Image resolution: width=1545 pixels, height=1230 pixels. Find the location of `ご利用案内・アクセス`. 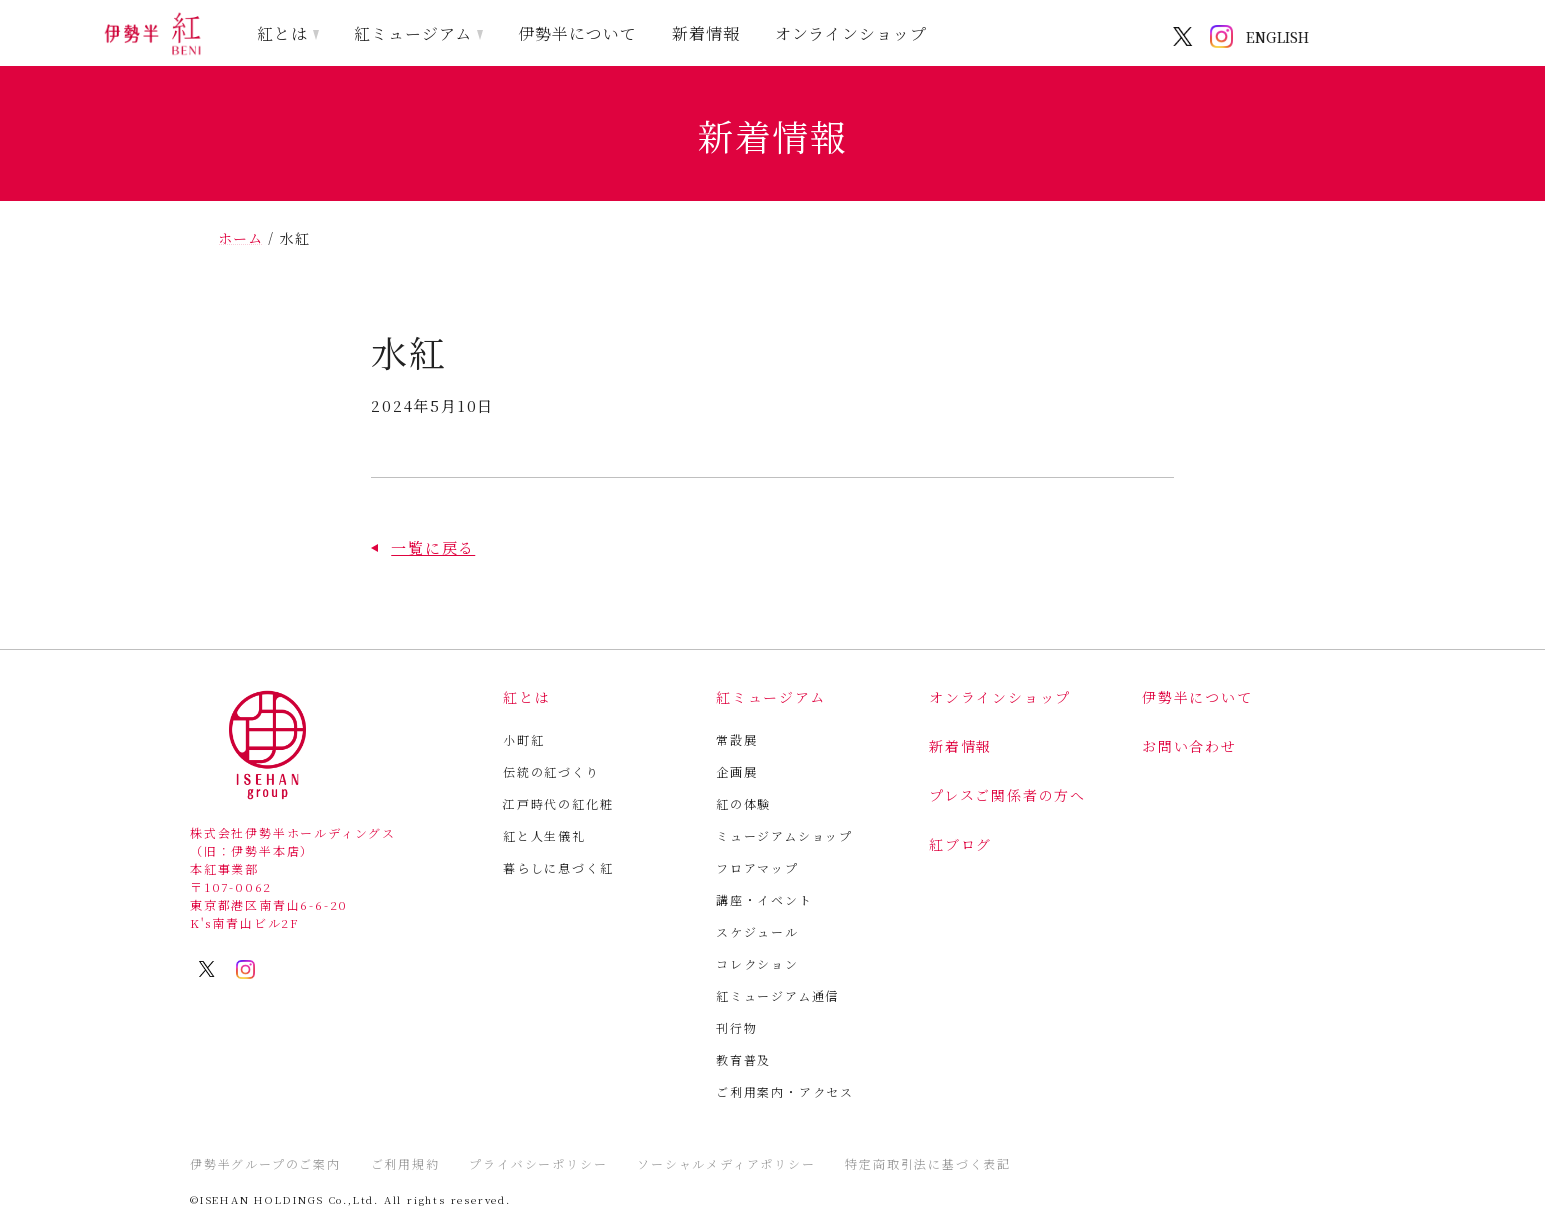

ご利用案内・アクセス is located at coordinates (785, 1091).